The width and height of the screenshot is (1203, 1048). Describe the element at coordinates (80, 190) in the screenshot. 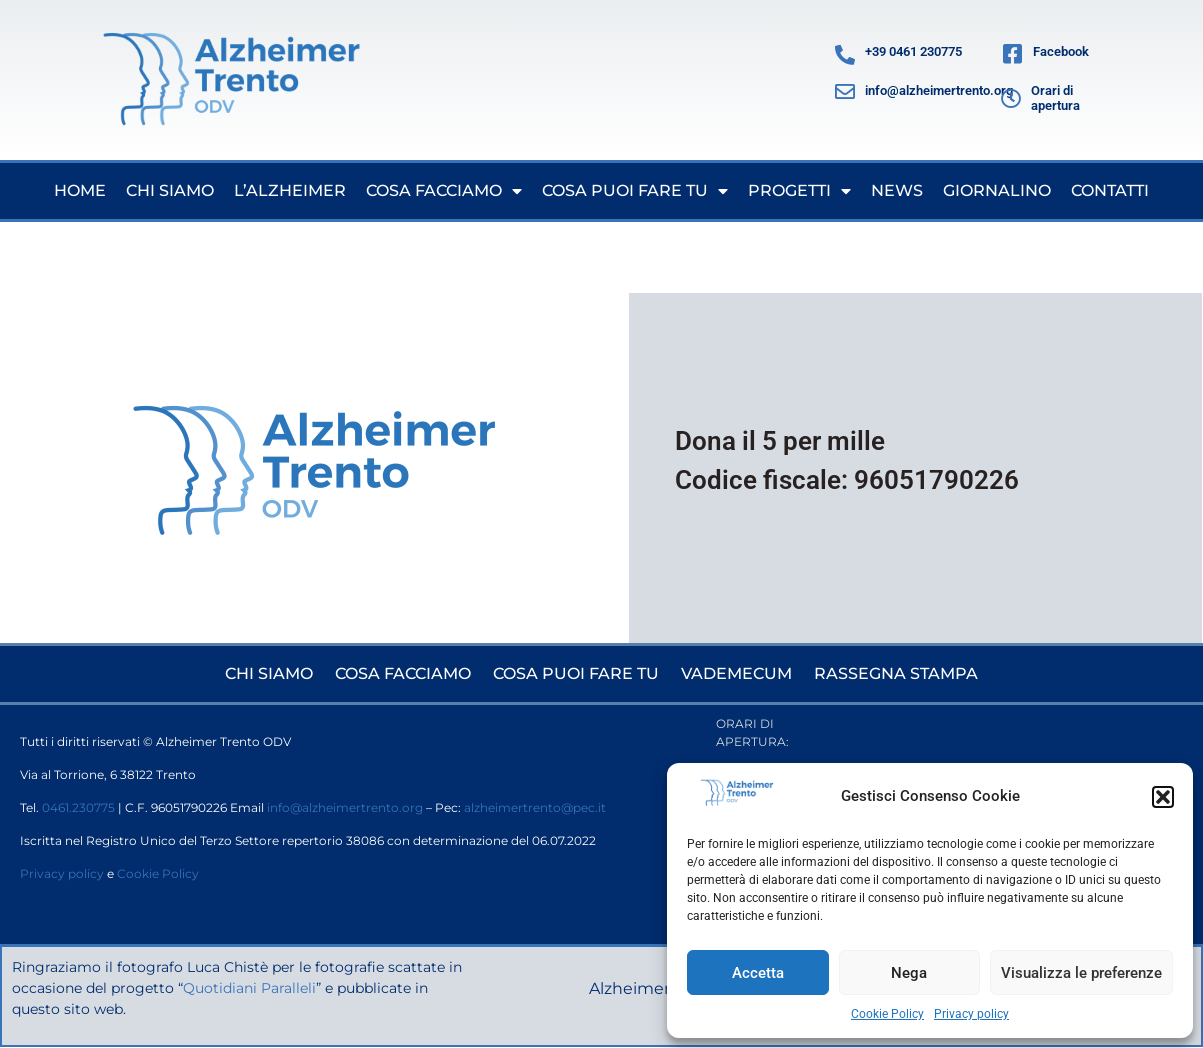

I see `Home` at that location.